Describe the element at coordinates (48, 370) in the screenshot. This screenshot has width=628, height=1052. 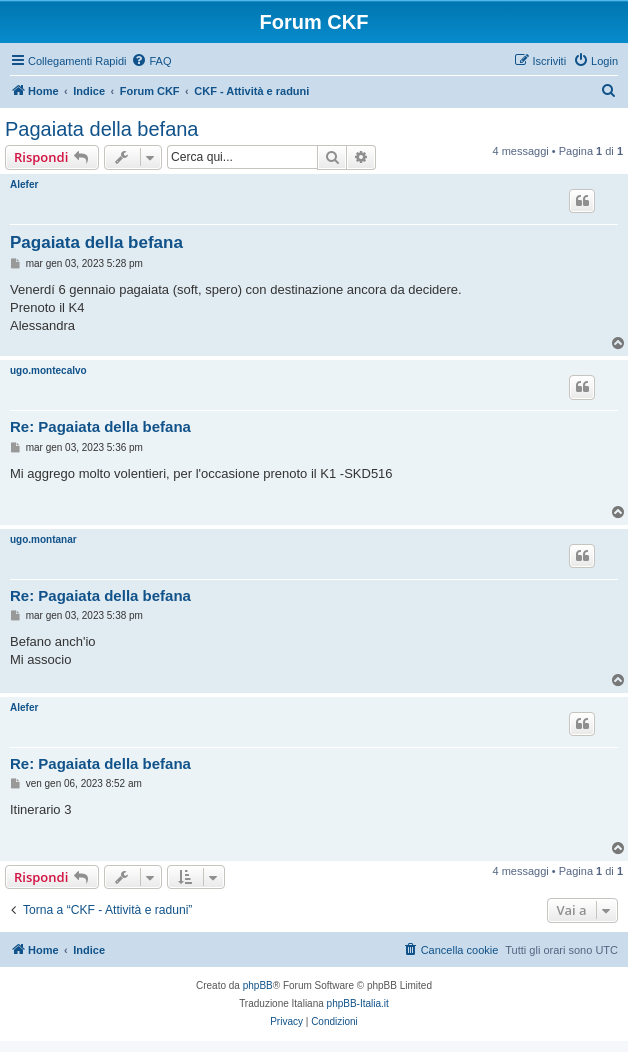
I see `ugo.montecalvo` at that location.